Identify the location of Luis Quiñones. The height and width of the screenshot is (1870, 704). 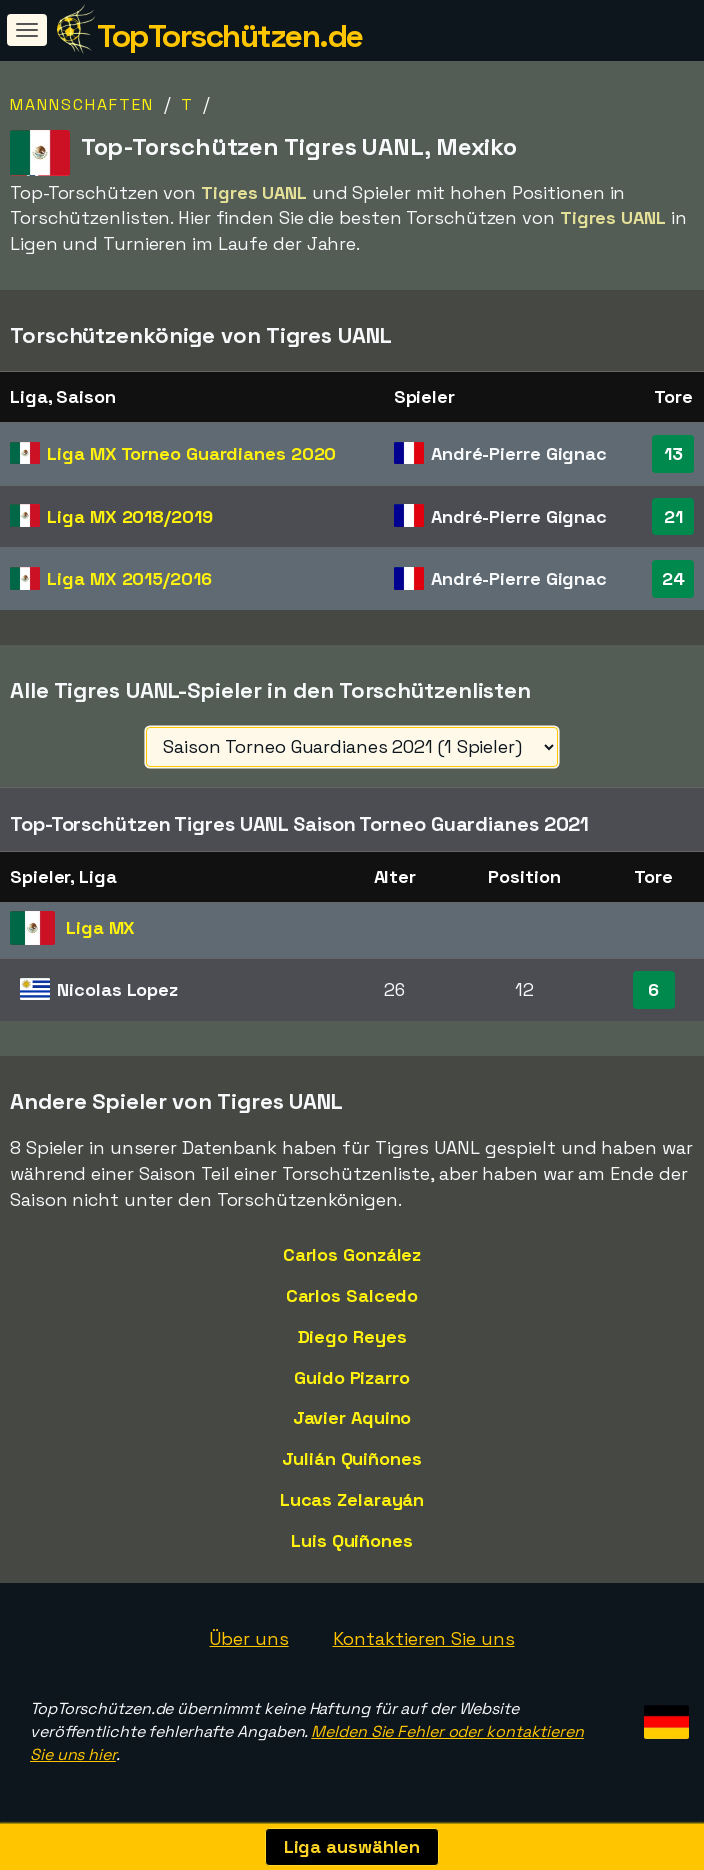
(352, 1540).